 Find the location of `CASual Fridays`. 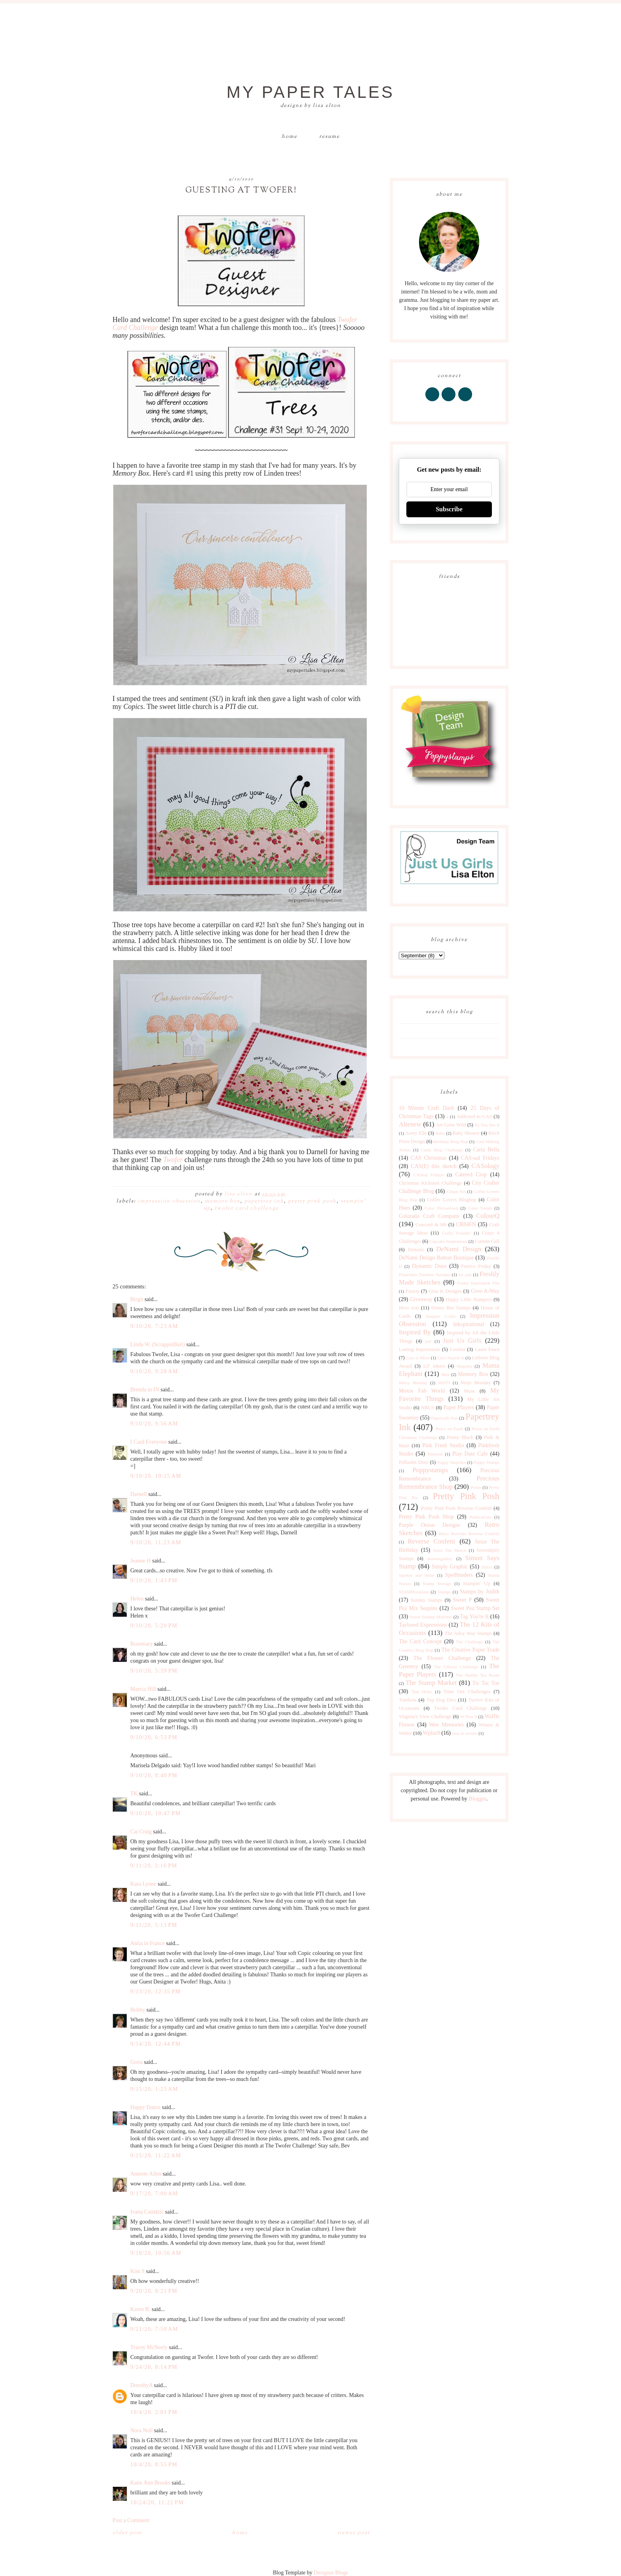

CASual Fridays is located at coordinates (428, 1174).